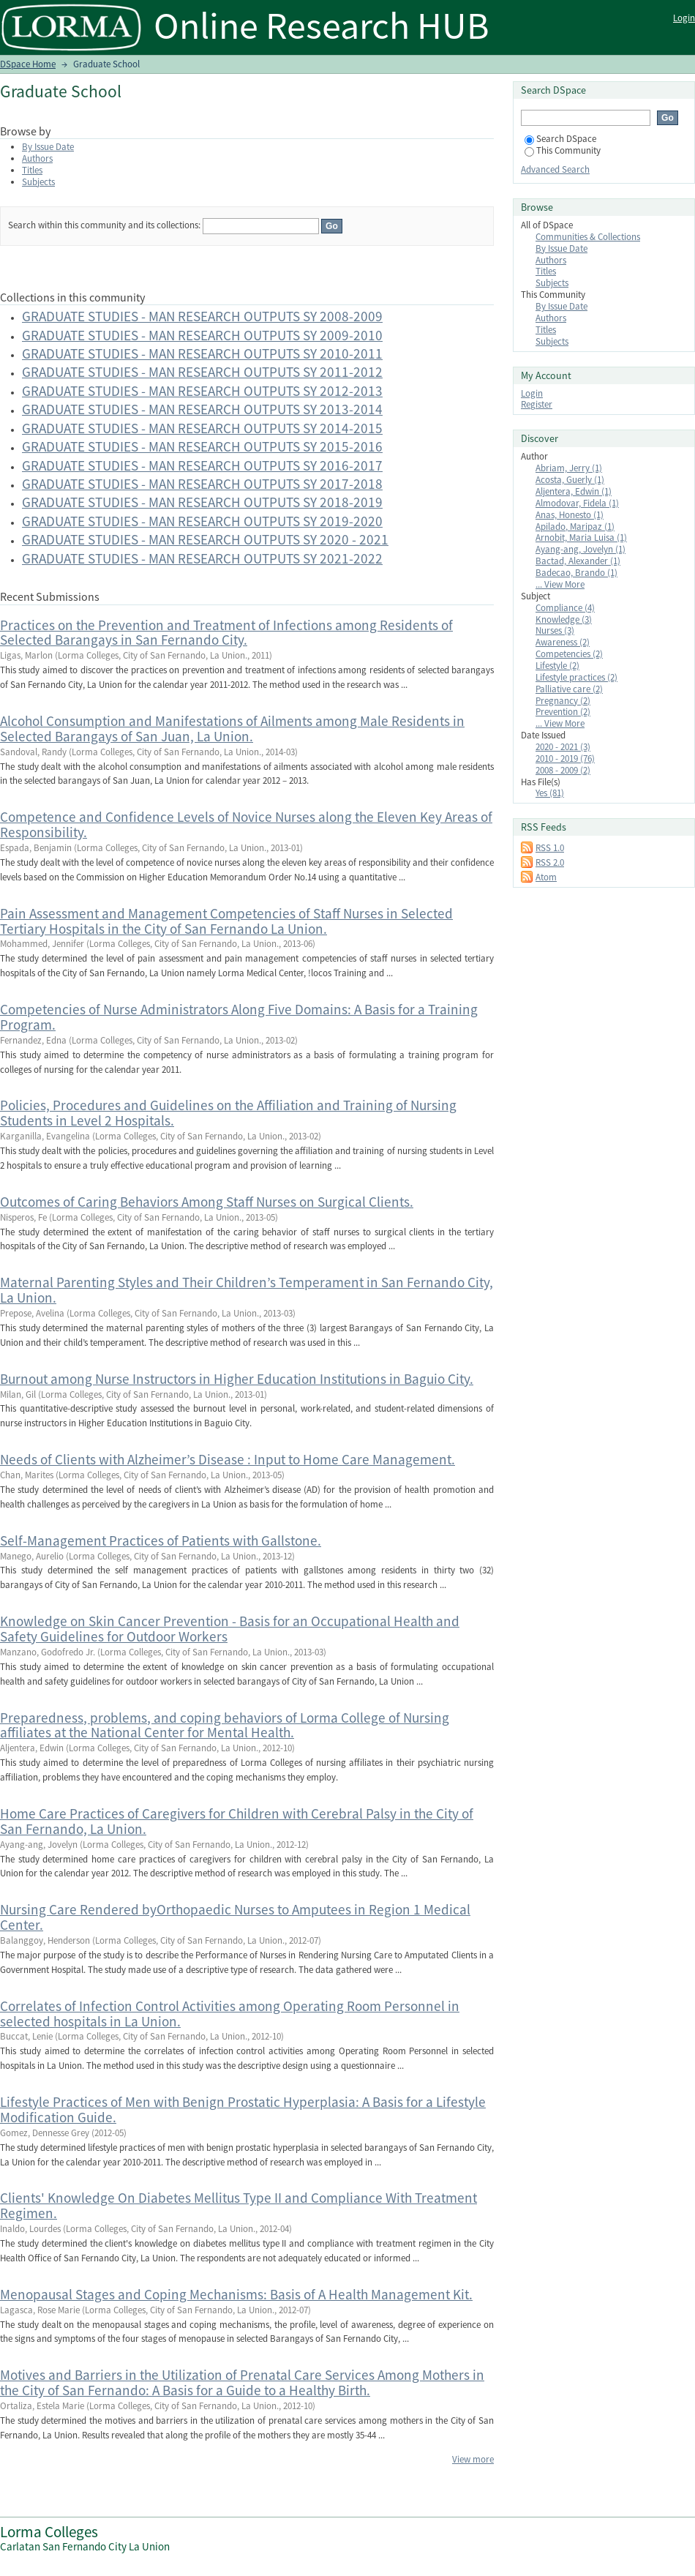 The height and width of the screenshot is (2576, 695). I want to click on Subjects, so click(38, 182).